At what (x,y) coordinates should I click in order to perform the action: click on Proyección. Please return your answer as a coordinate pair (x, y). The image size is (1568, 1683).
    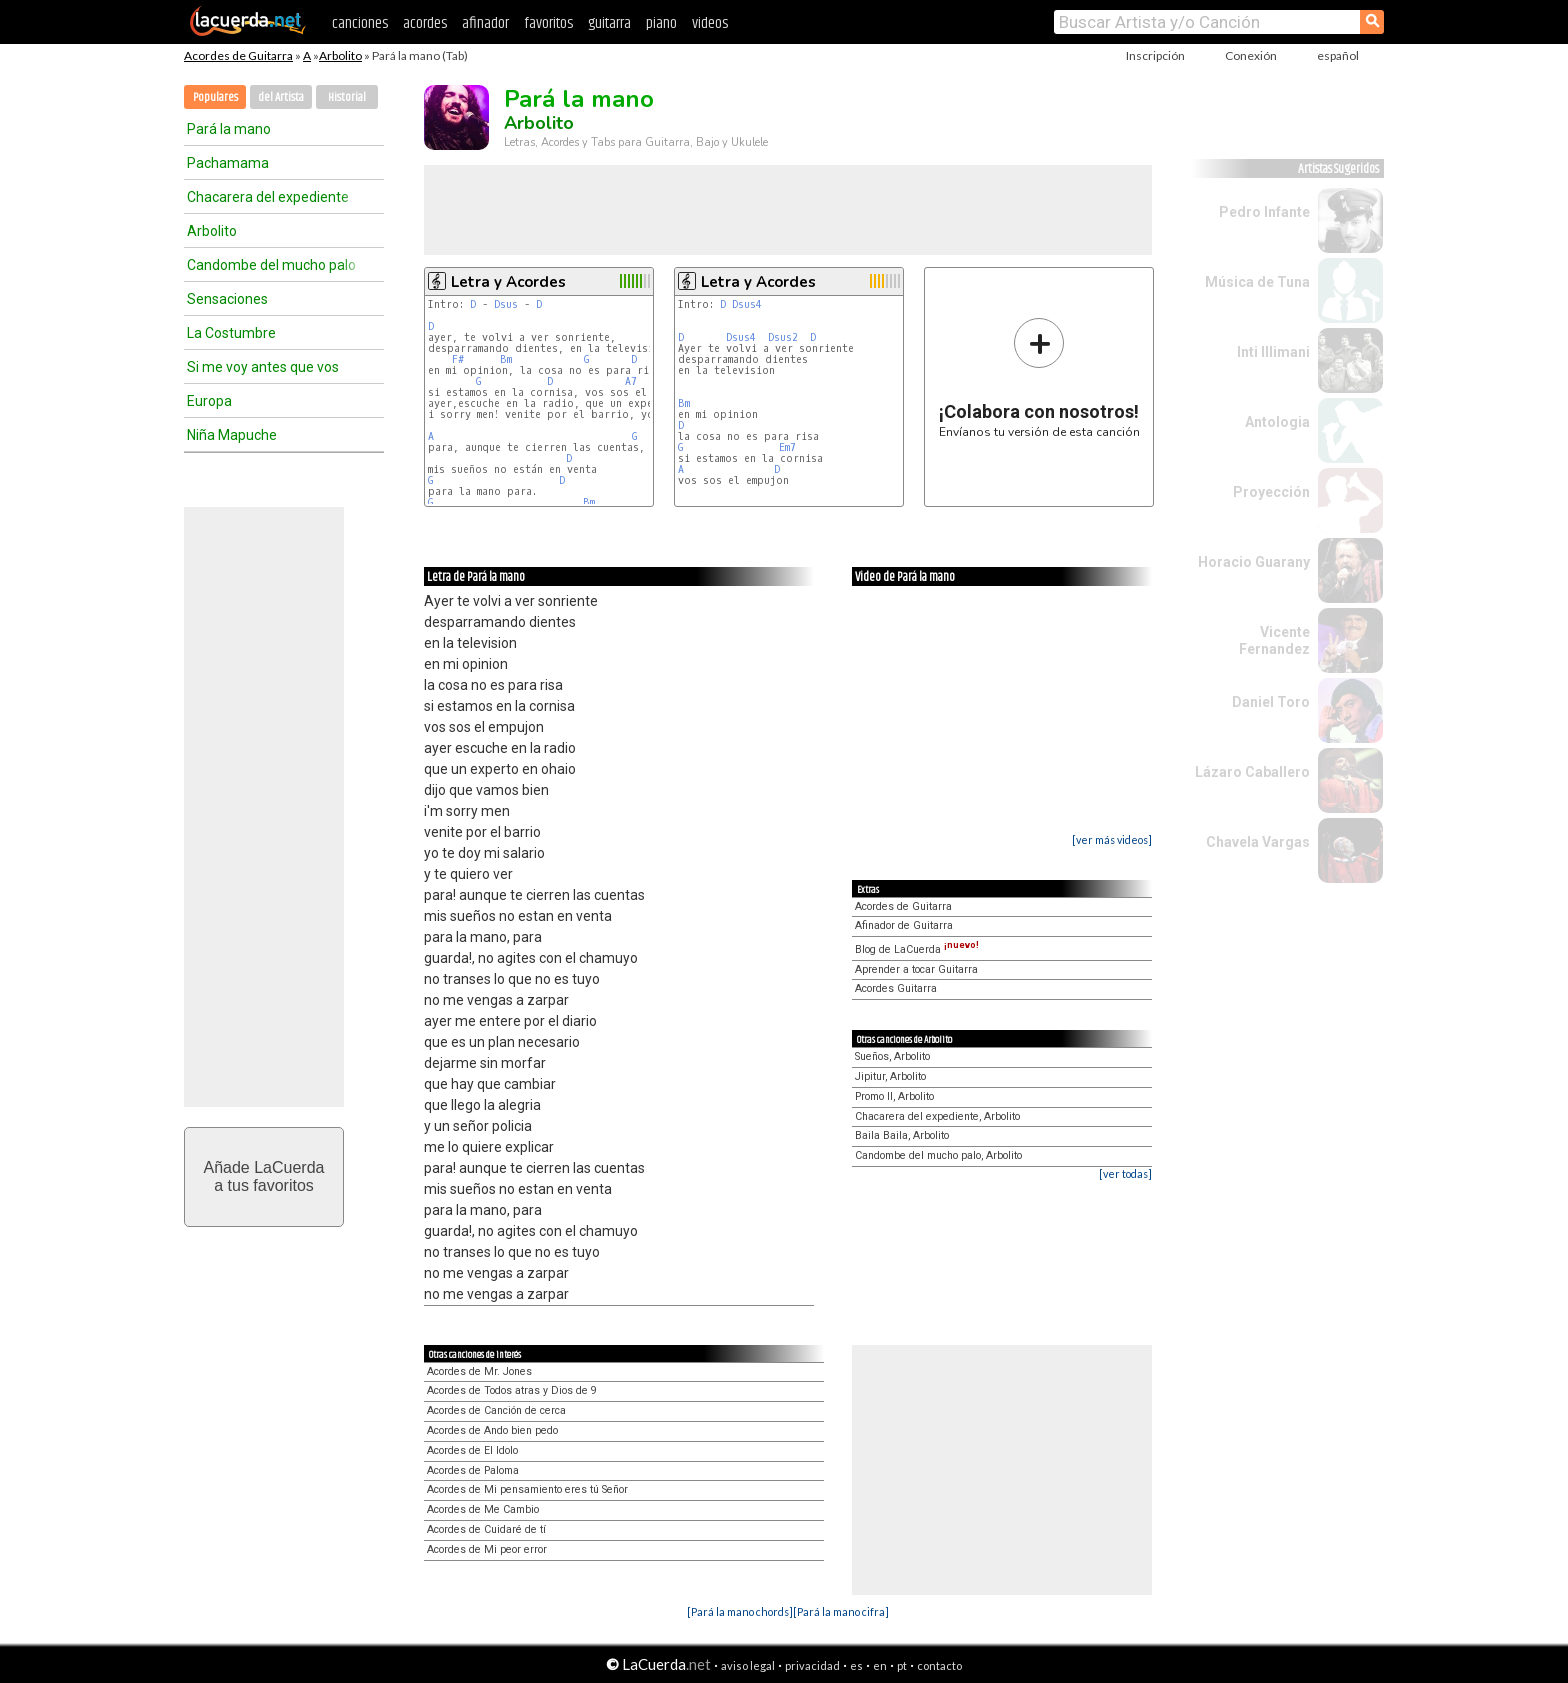
    Looking at the image, I should click on (1271, 492).